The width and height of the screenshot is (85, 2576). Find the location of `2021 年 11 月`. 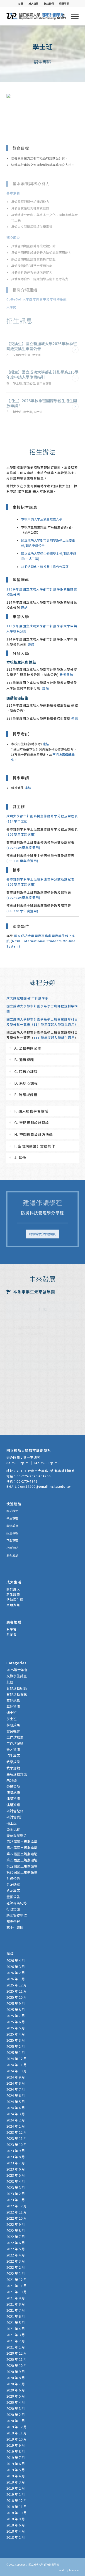

2021 年 11 月 is located at coordinates (16, 2285).